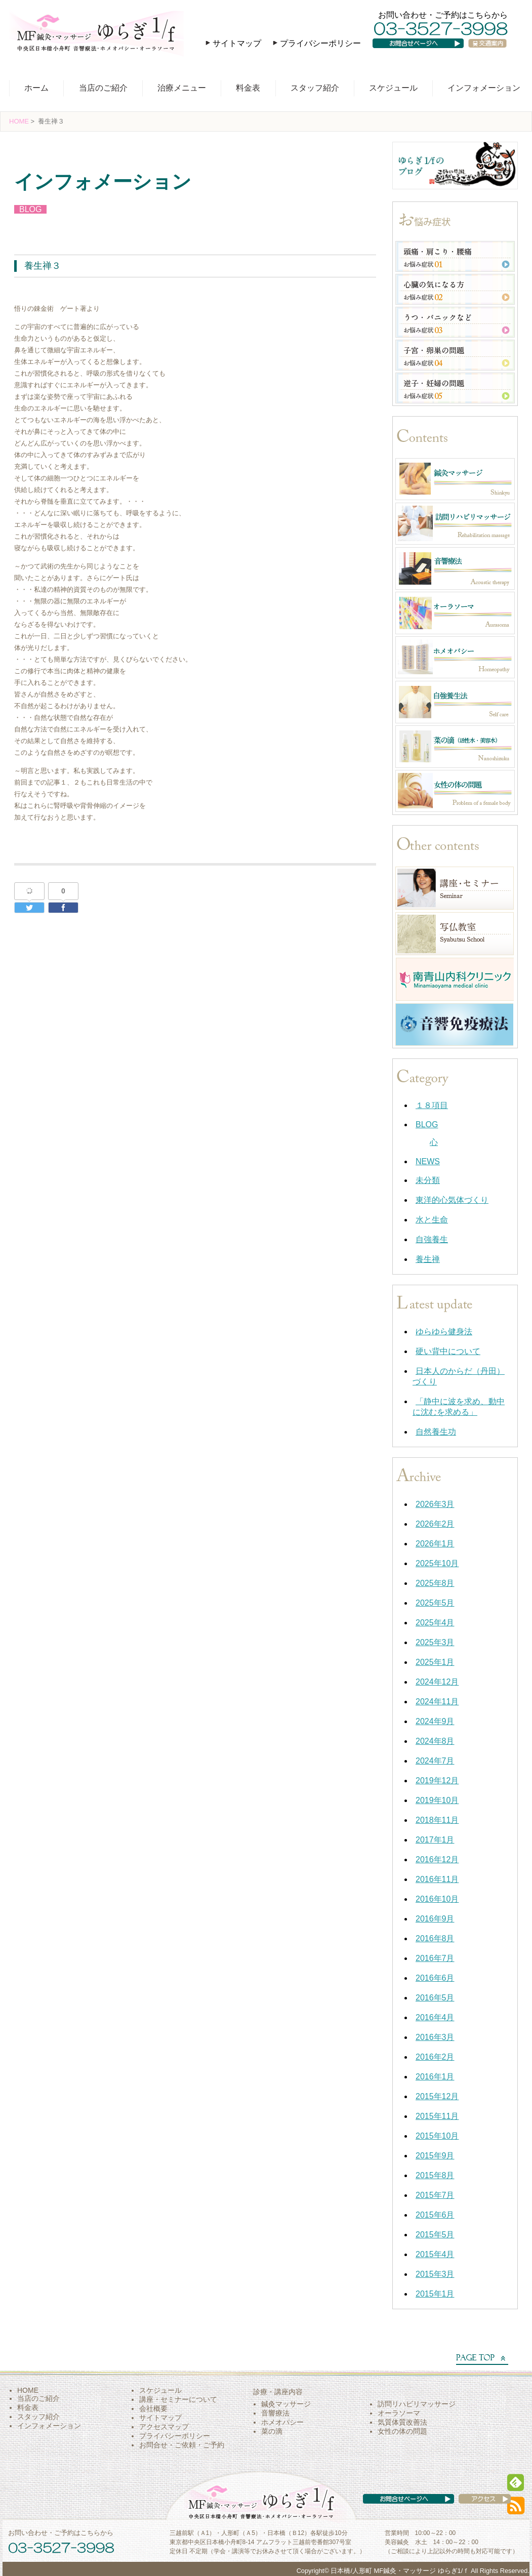 The width and height of the screenshot is (532, 2576). Describe the element at coordinates (435, 2175) in the screenshot. I see `2015年8月` at that location.